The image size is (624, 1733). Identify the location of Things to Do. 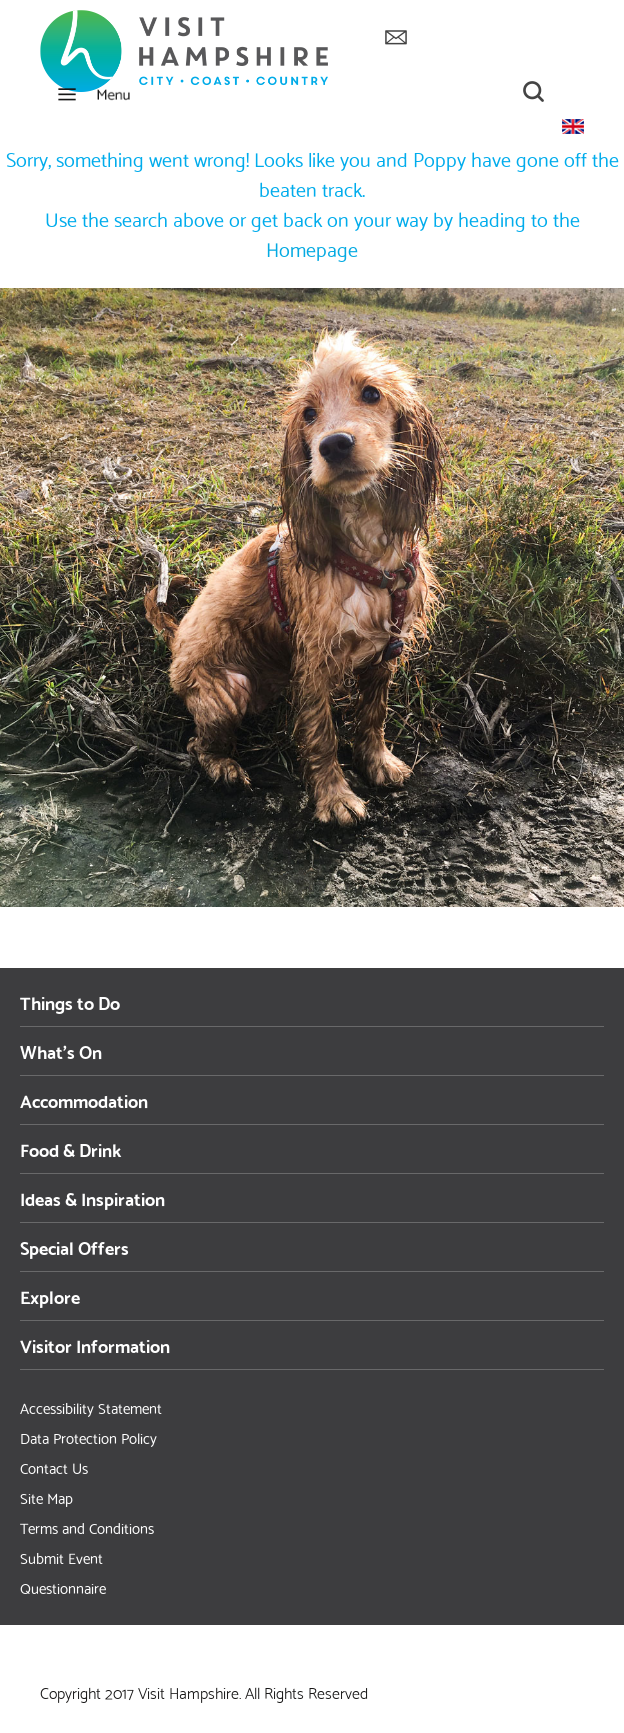
(70, 1001).